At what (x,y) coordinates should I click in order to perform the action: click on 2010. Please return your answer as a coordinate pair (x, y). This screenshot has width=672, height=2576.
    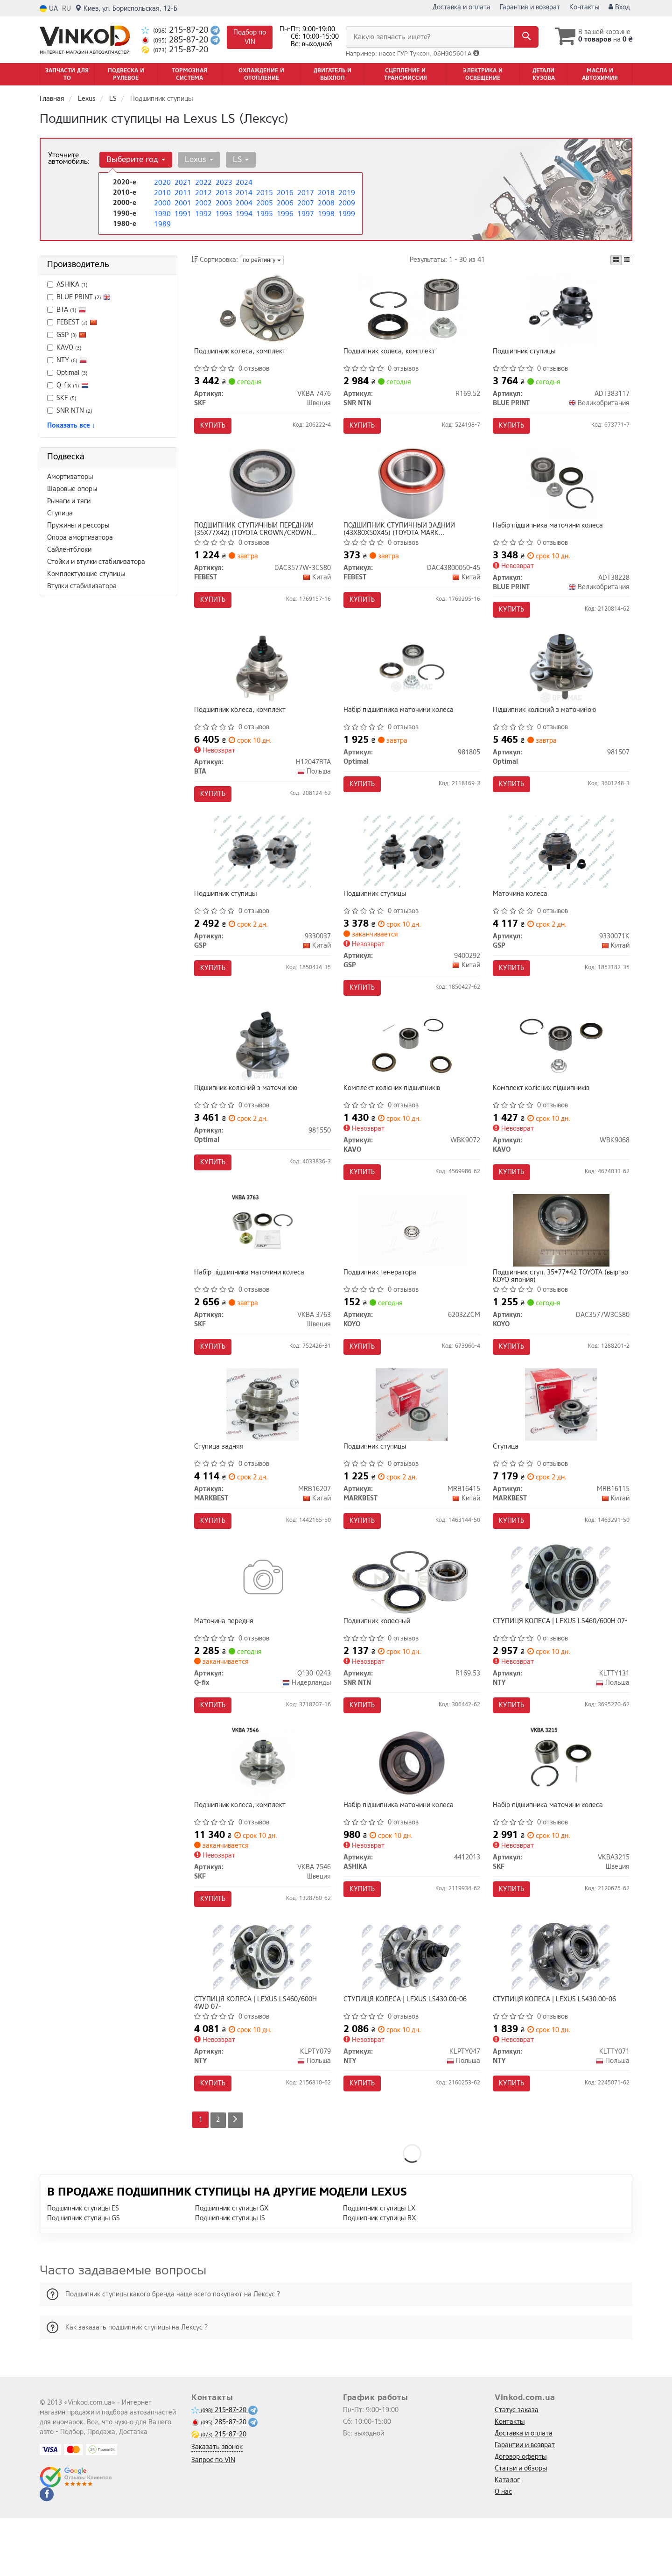
    Looking at the image, I should click on (161, 192).